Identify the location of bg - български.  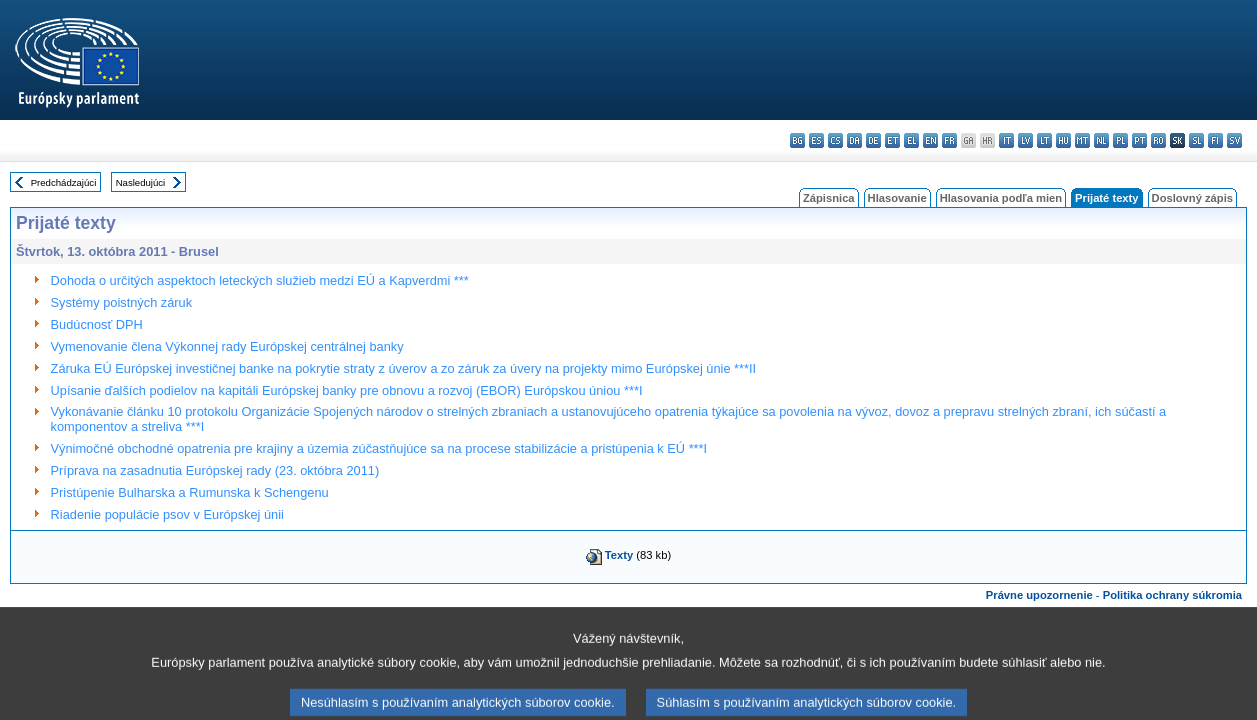
(797, 140).